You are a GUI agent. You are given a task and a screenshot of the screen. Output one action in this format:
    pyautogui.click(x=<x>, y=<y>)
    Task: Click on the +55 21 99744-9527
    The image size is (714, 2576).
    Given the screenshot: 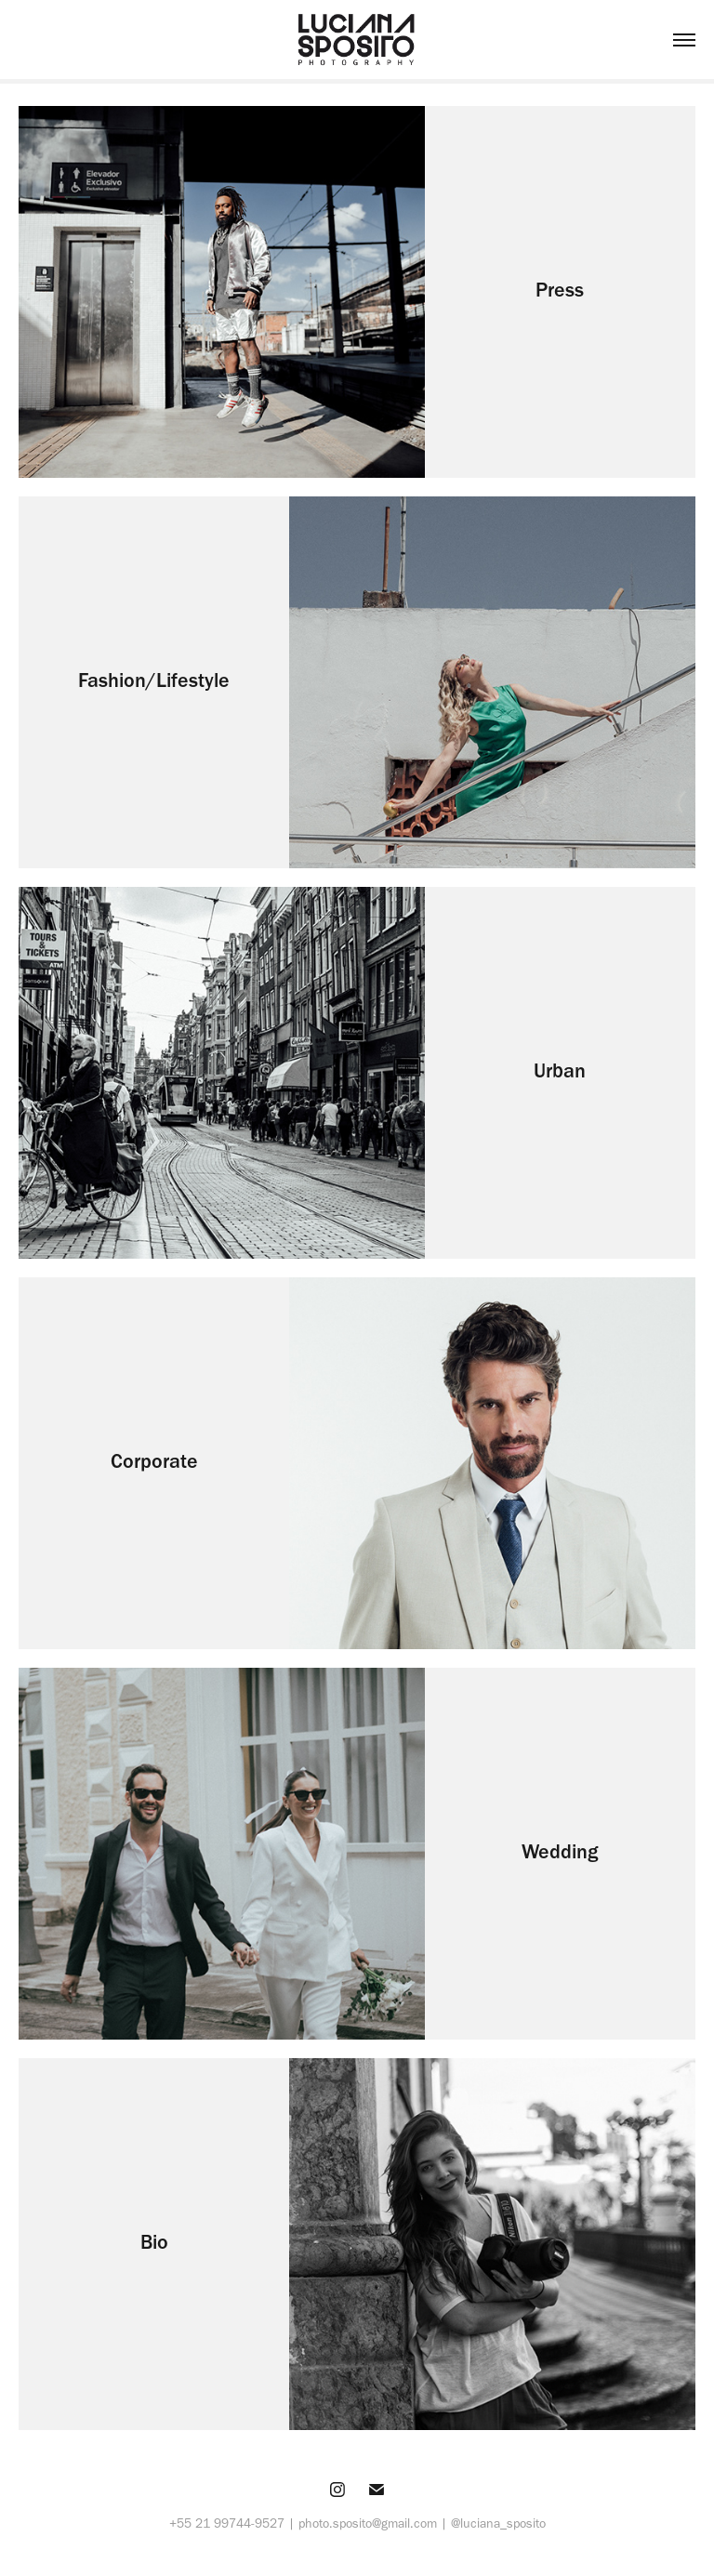 What is the action you would take?
    pyautogui.click(x=226, y=2523)
    